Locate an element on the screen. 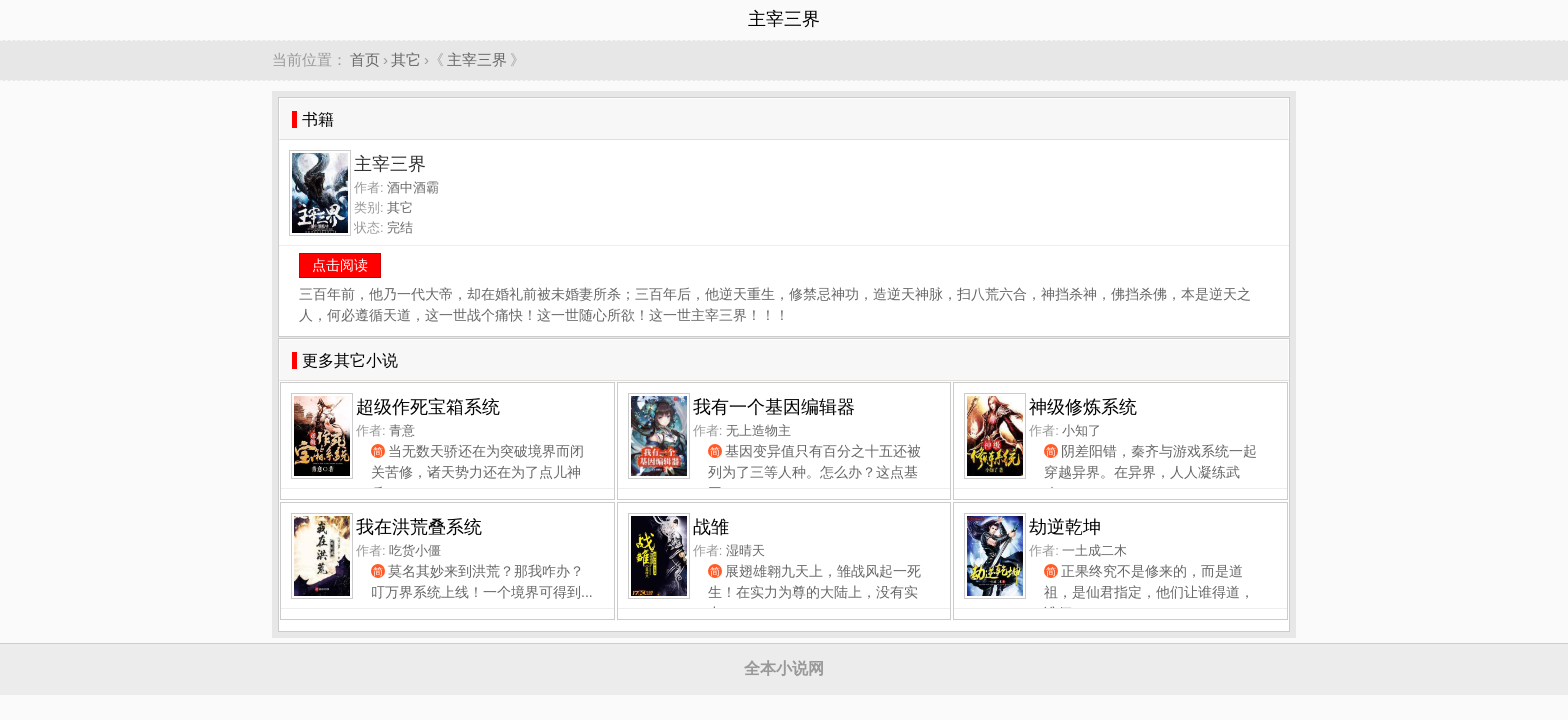  其它 is located at coordinates (406, 59).